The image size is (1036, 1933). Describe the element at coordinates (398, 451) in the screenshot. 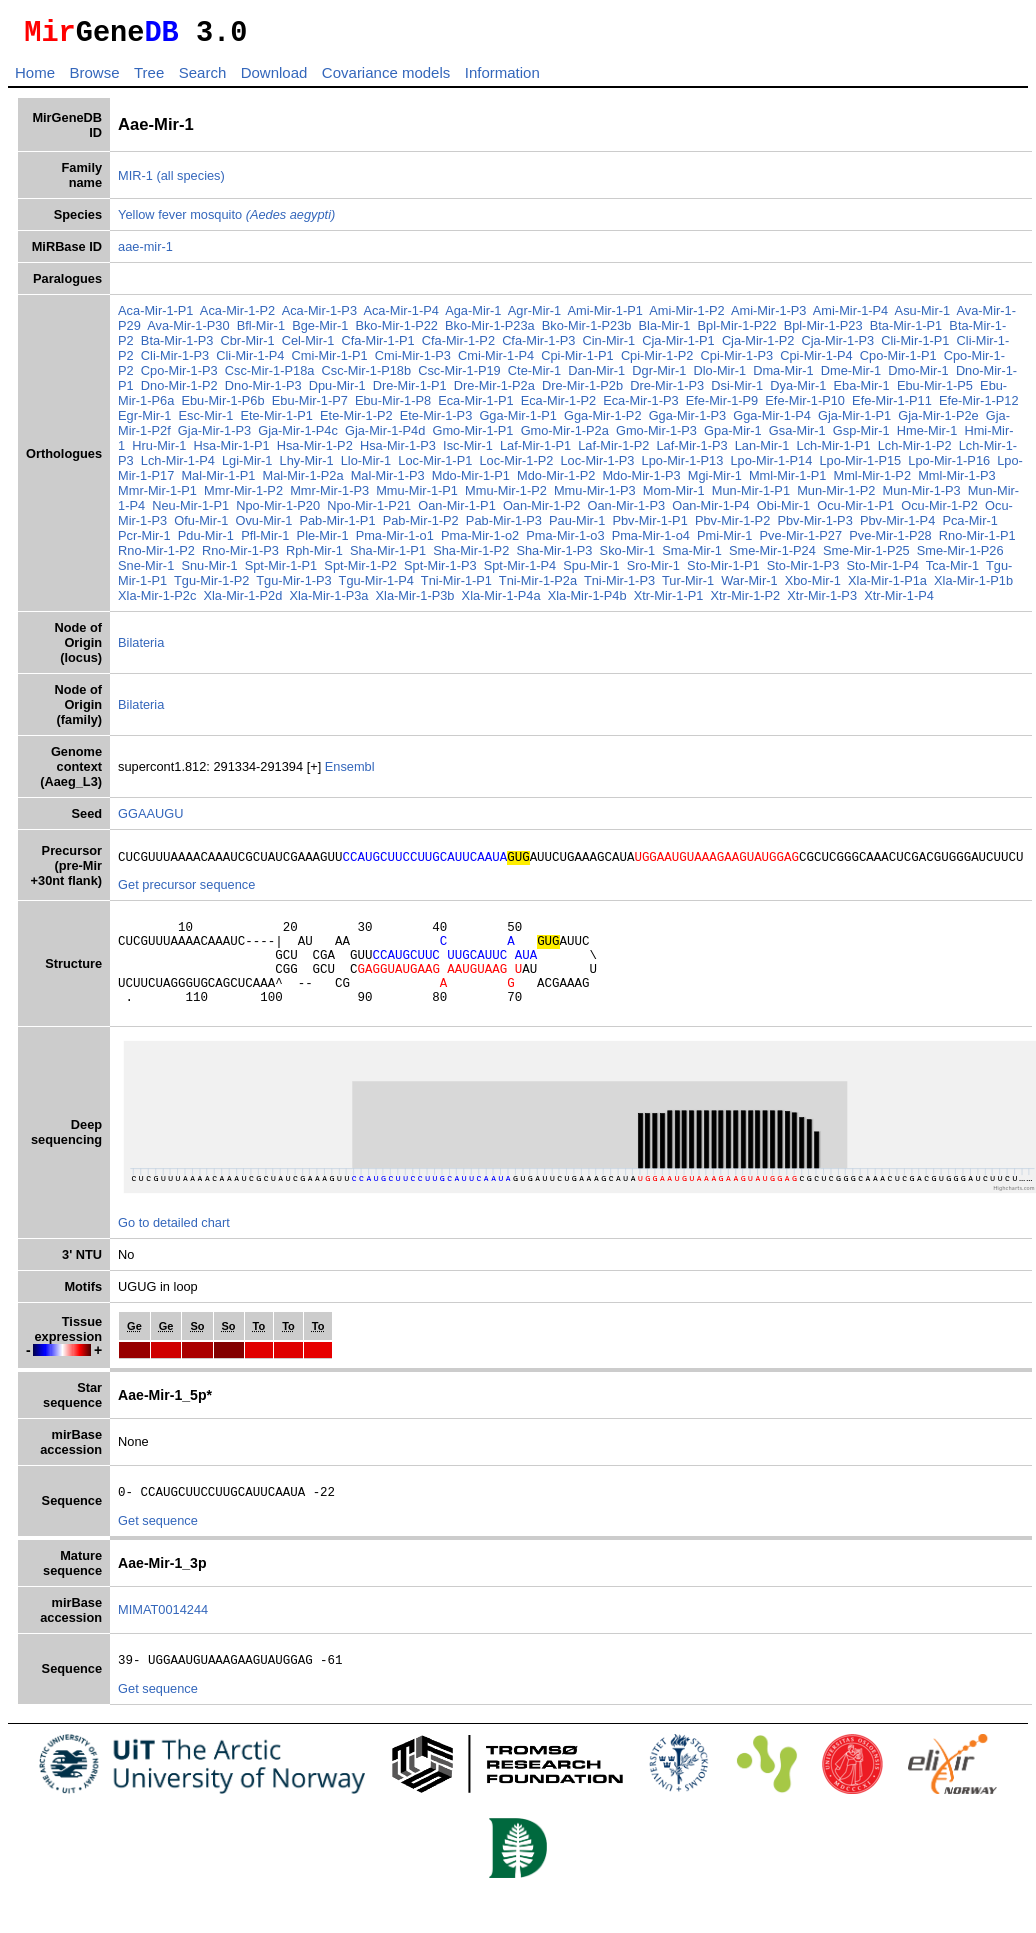

I see `Hsa-Mir-1-P3` at that location.